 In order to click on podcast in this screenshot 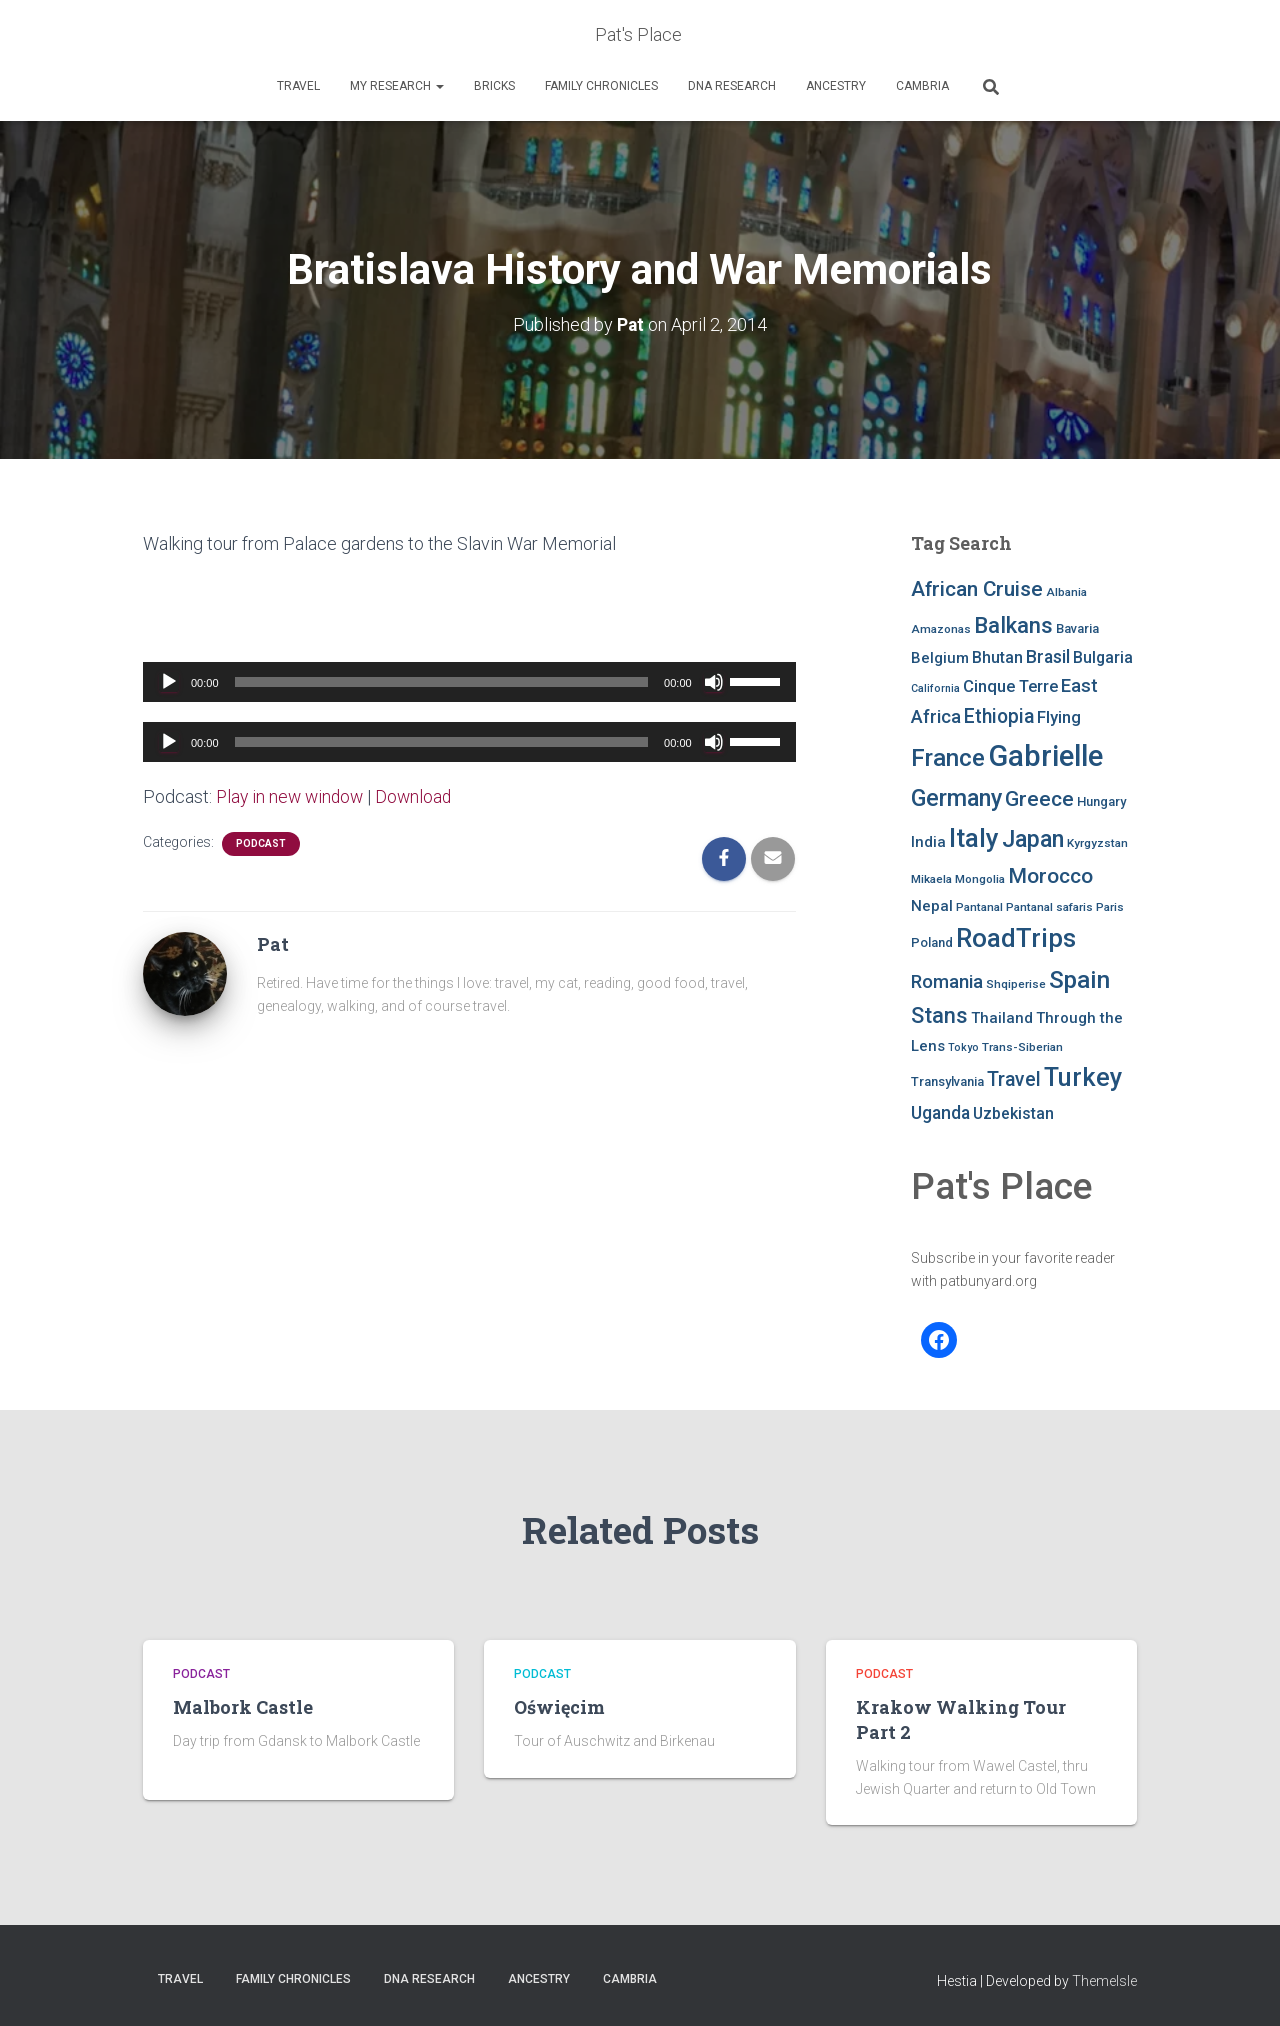, I will do `click(261, 842)`.